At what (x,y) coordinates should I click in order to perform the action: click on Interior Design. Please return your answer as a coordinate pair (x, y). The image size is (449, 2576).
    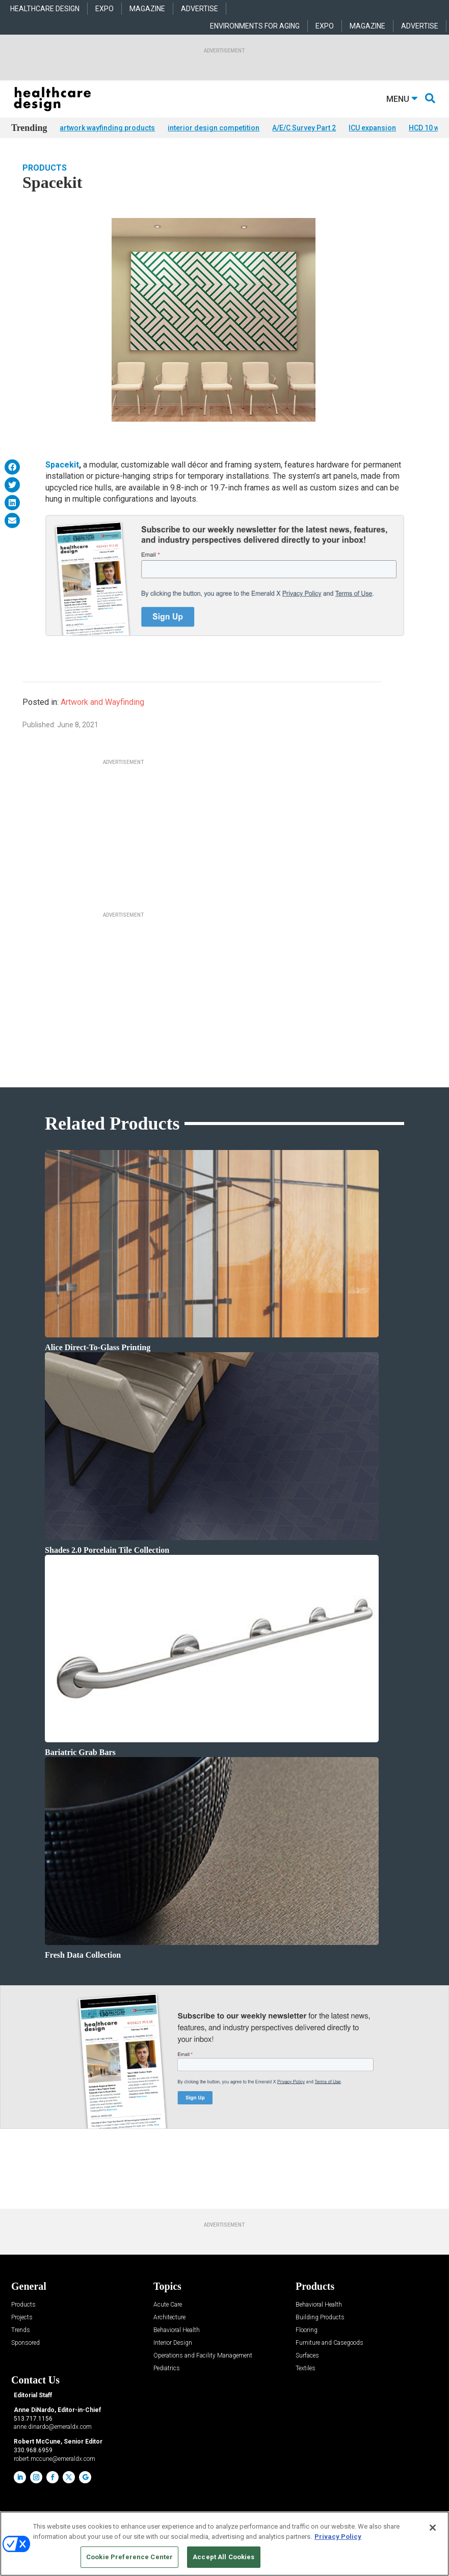
    Looking at the image, I should click on (172, 2343).